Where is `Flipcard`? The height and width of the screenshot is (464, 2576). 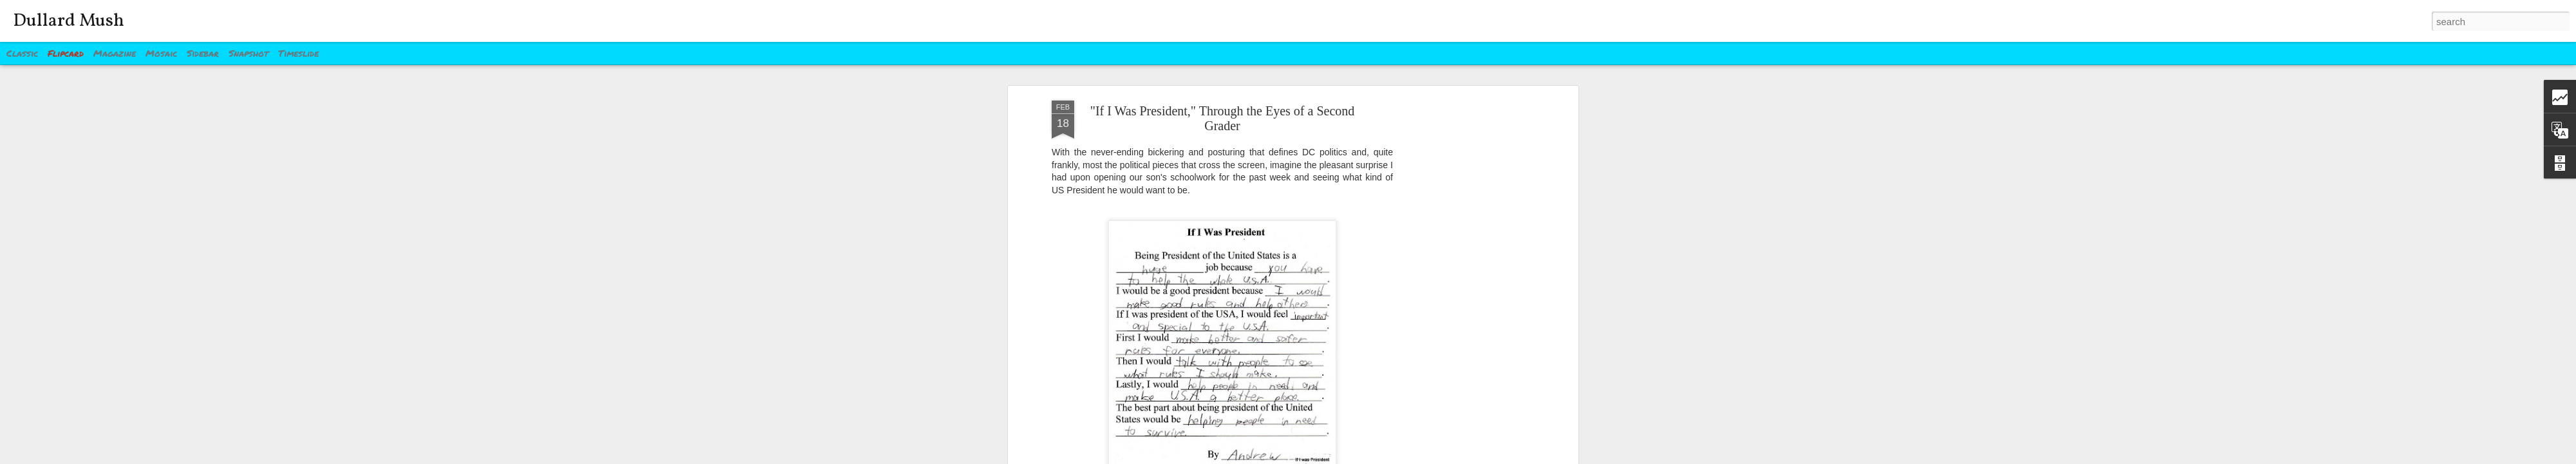
Flipcard is located at coordinates (66, 52).